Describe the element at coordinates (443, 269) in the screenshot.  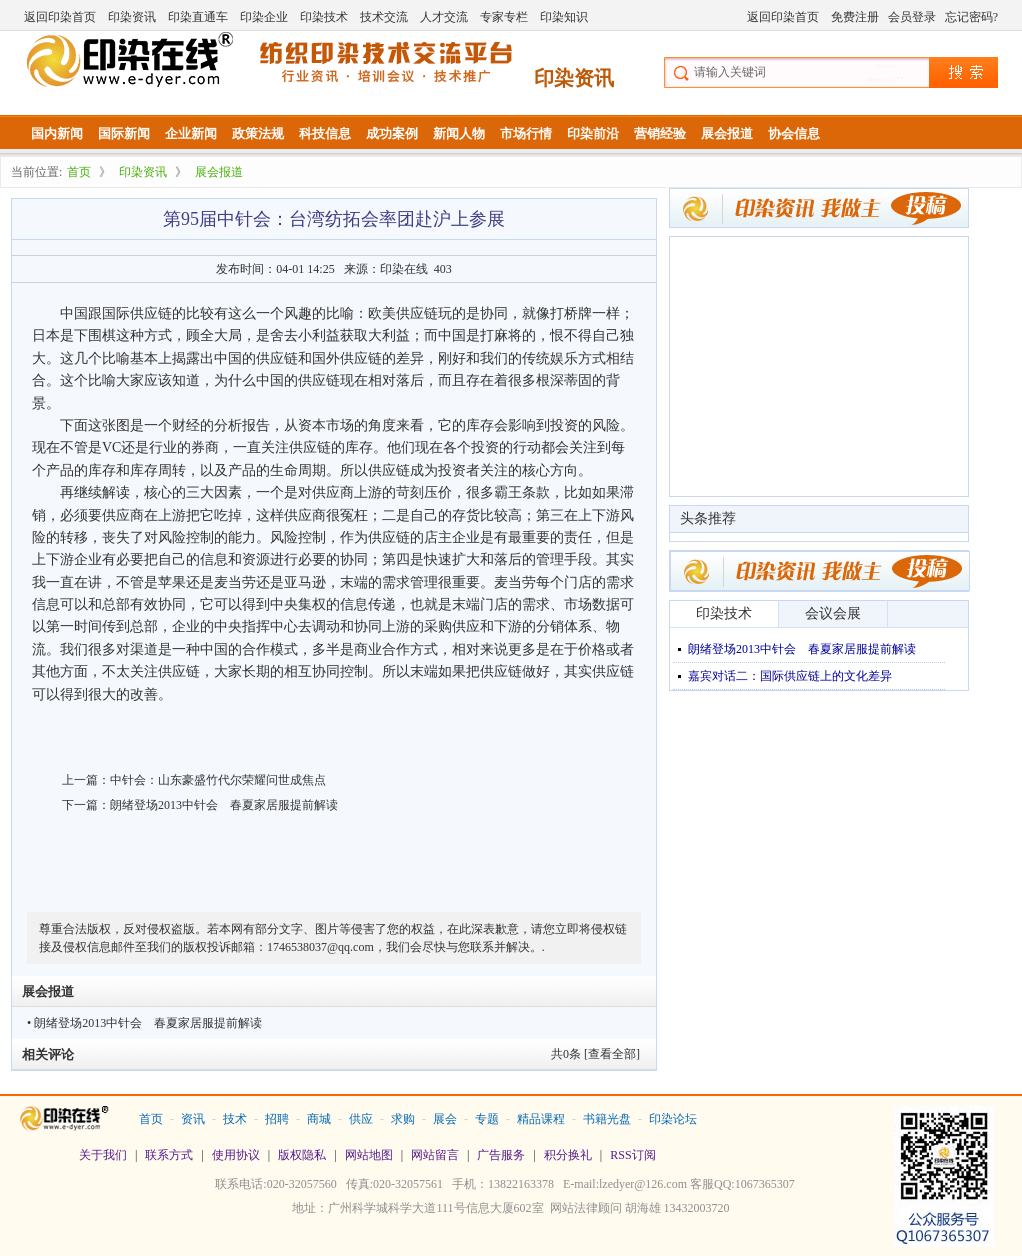
I see `403` at that location.